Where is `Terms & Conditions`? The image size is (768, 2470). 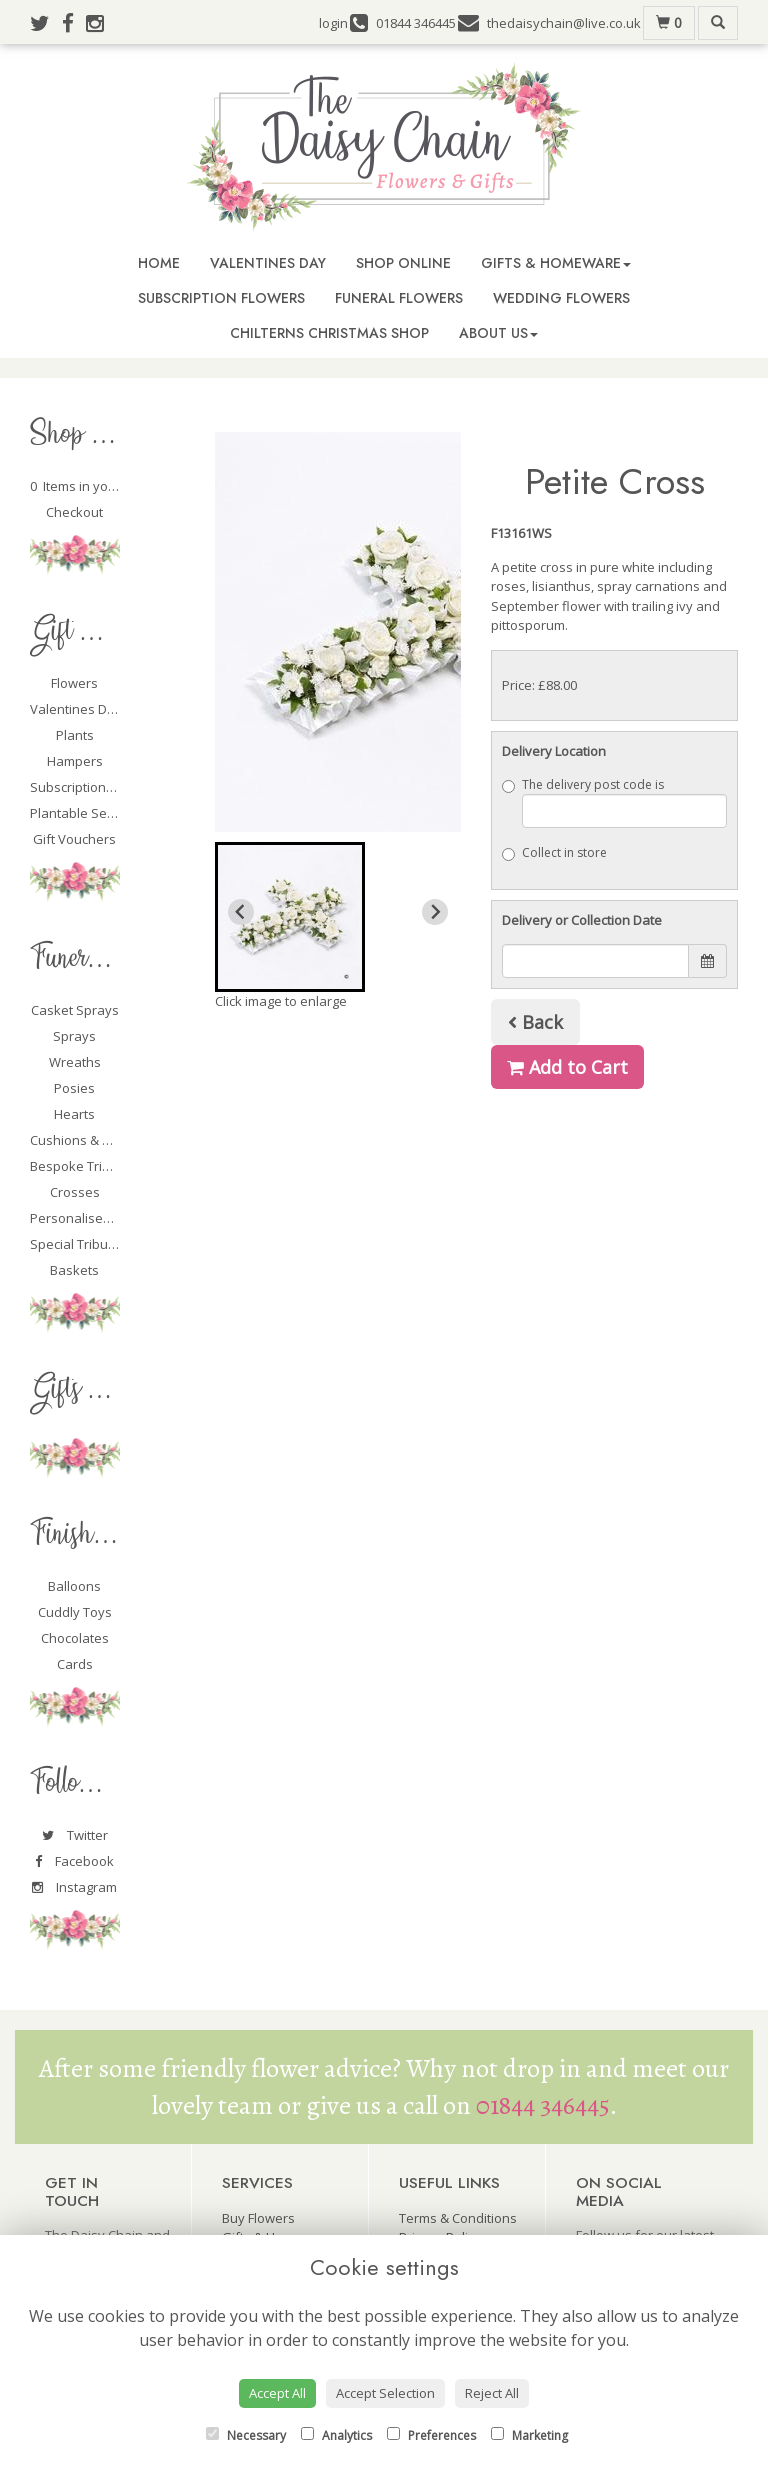
Terms & Conditions is located at coordinates (458, 2218).